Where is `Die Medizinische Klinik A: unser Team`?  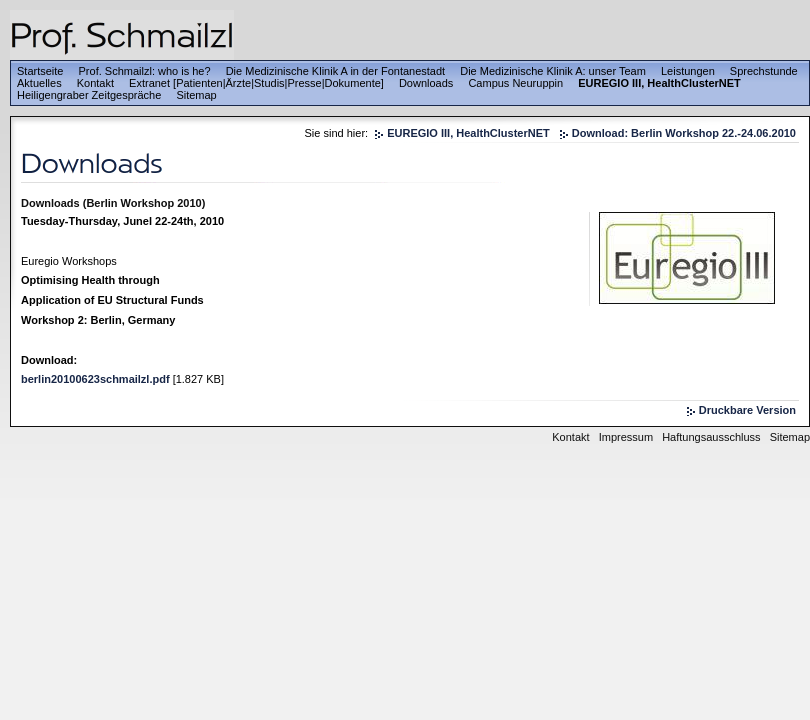
Die Medizinische Klinik A: unser Team is located at coordinates (553, 71).